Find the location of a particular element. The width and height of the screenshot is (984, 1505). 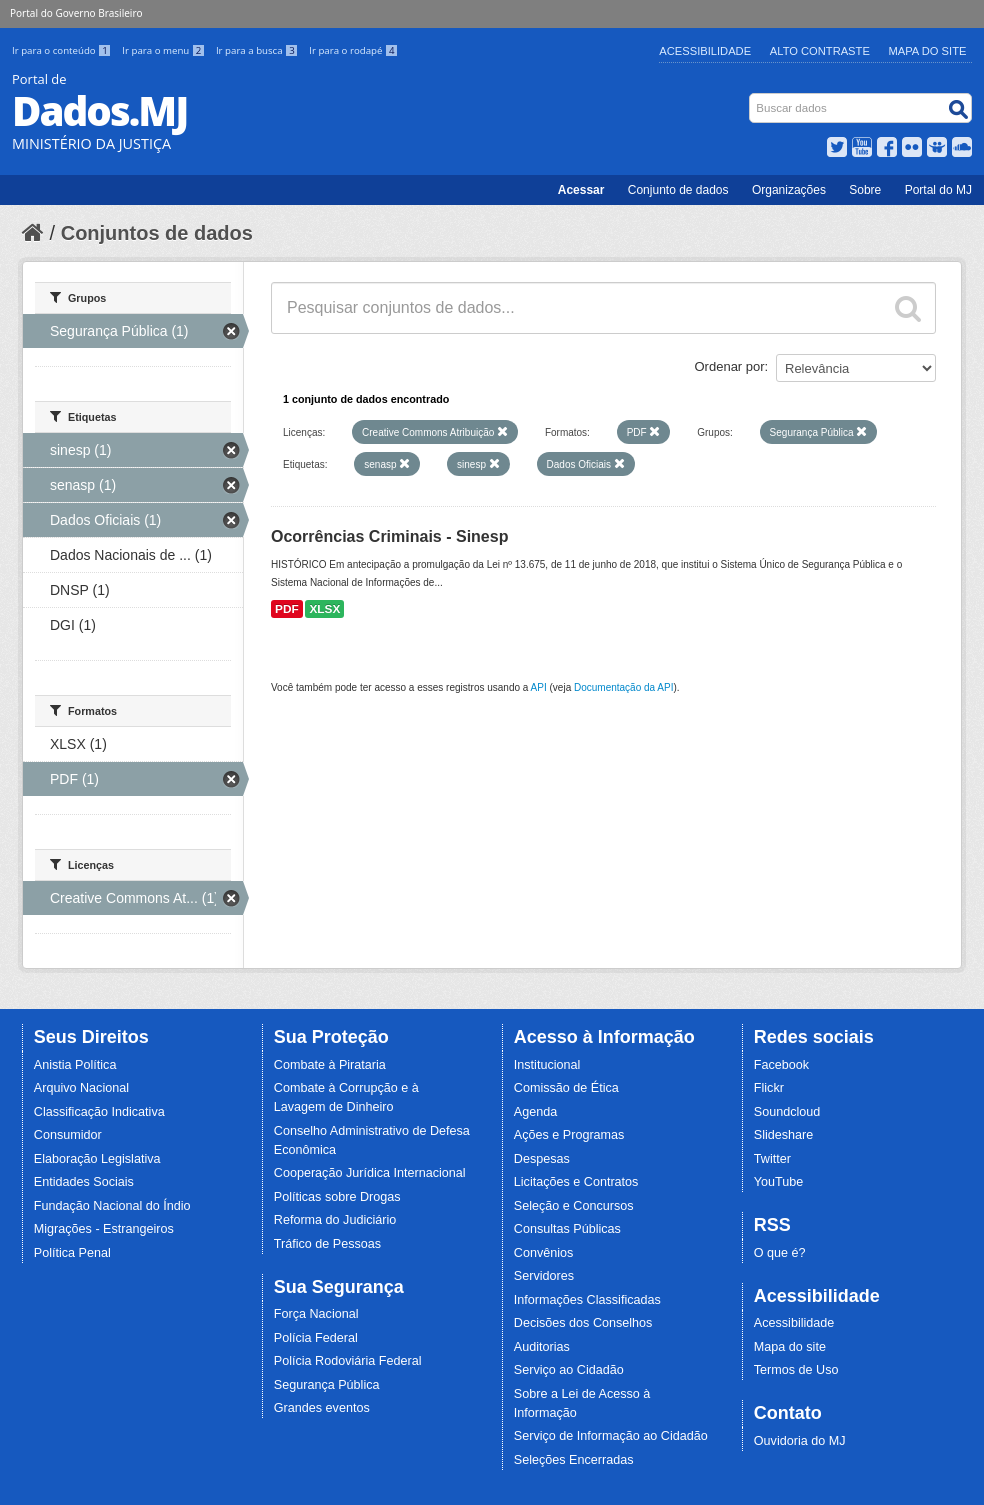

Migrações - Estrangeiros is located at coordinates (104, 1229).